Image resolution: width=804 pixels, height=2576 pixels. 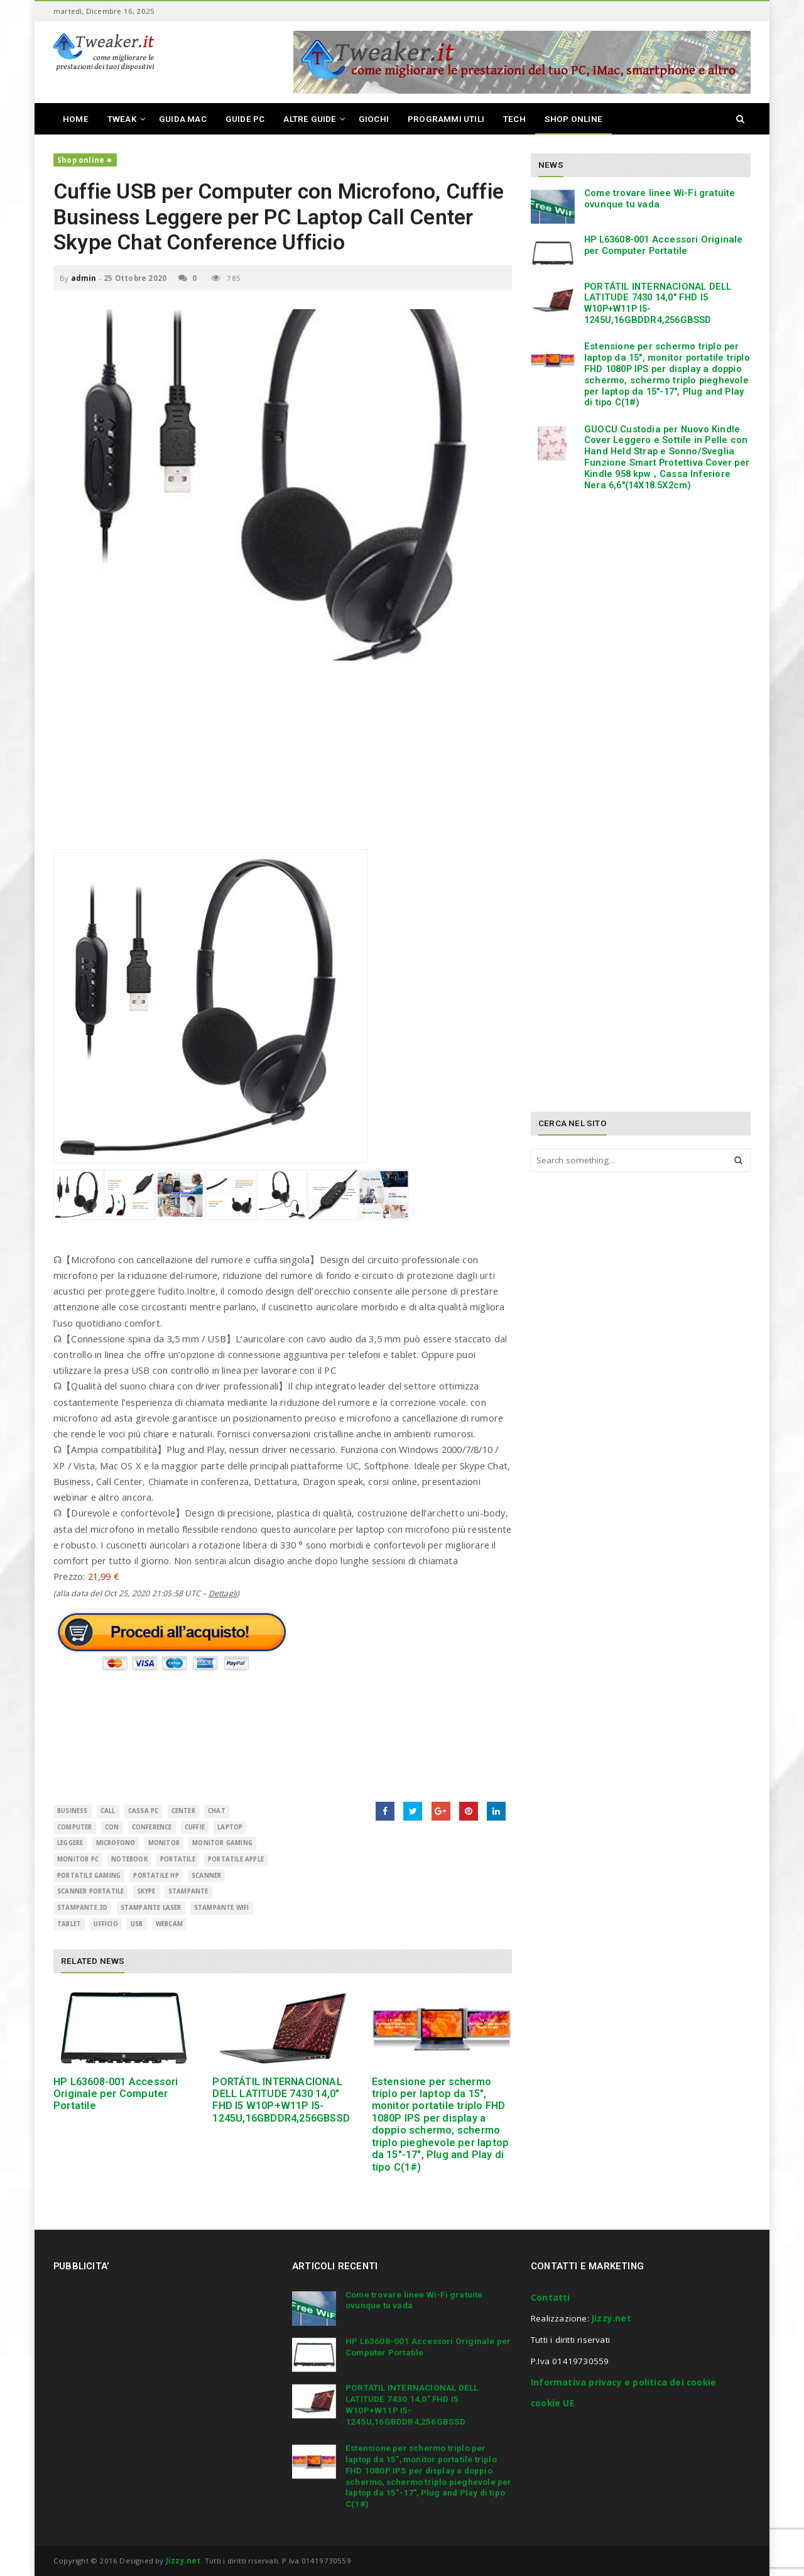 What do you see at coordinates (221, 1908) in the screenshot?
I see `stampante wifi` at bounding box center [221, 1908].